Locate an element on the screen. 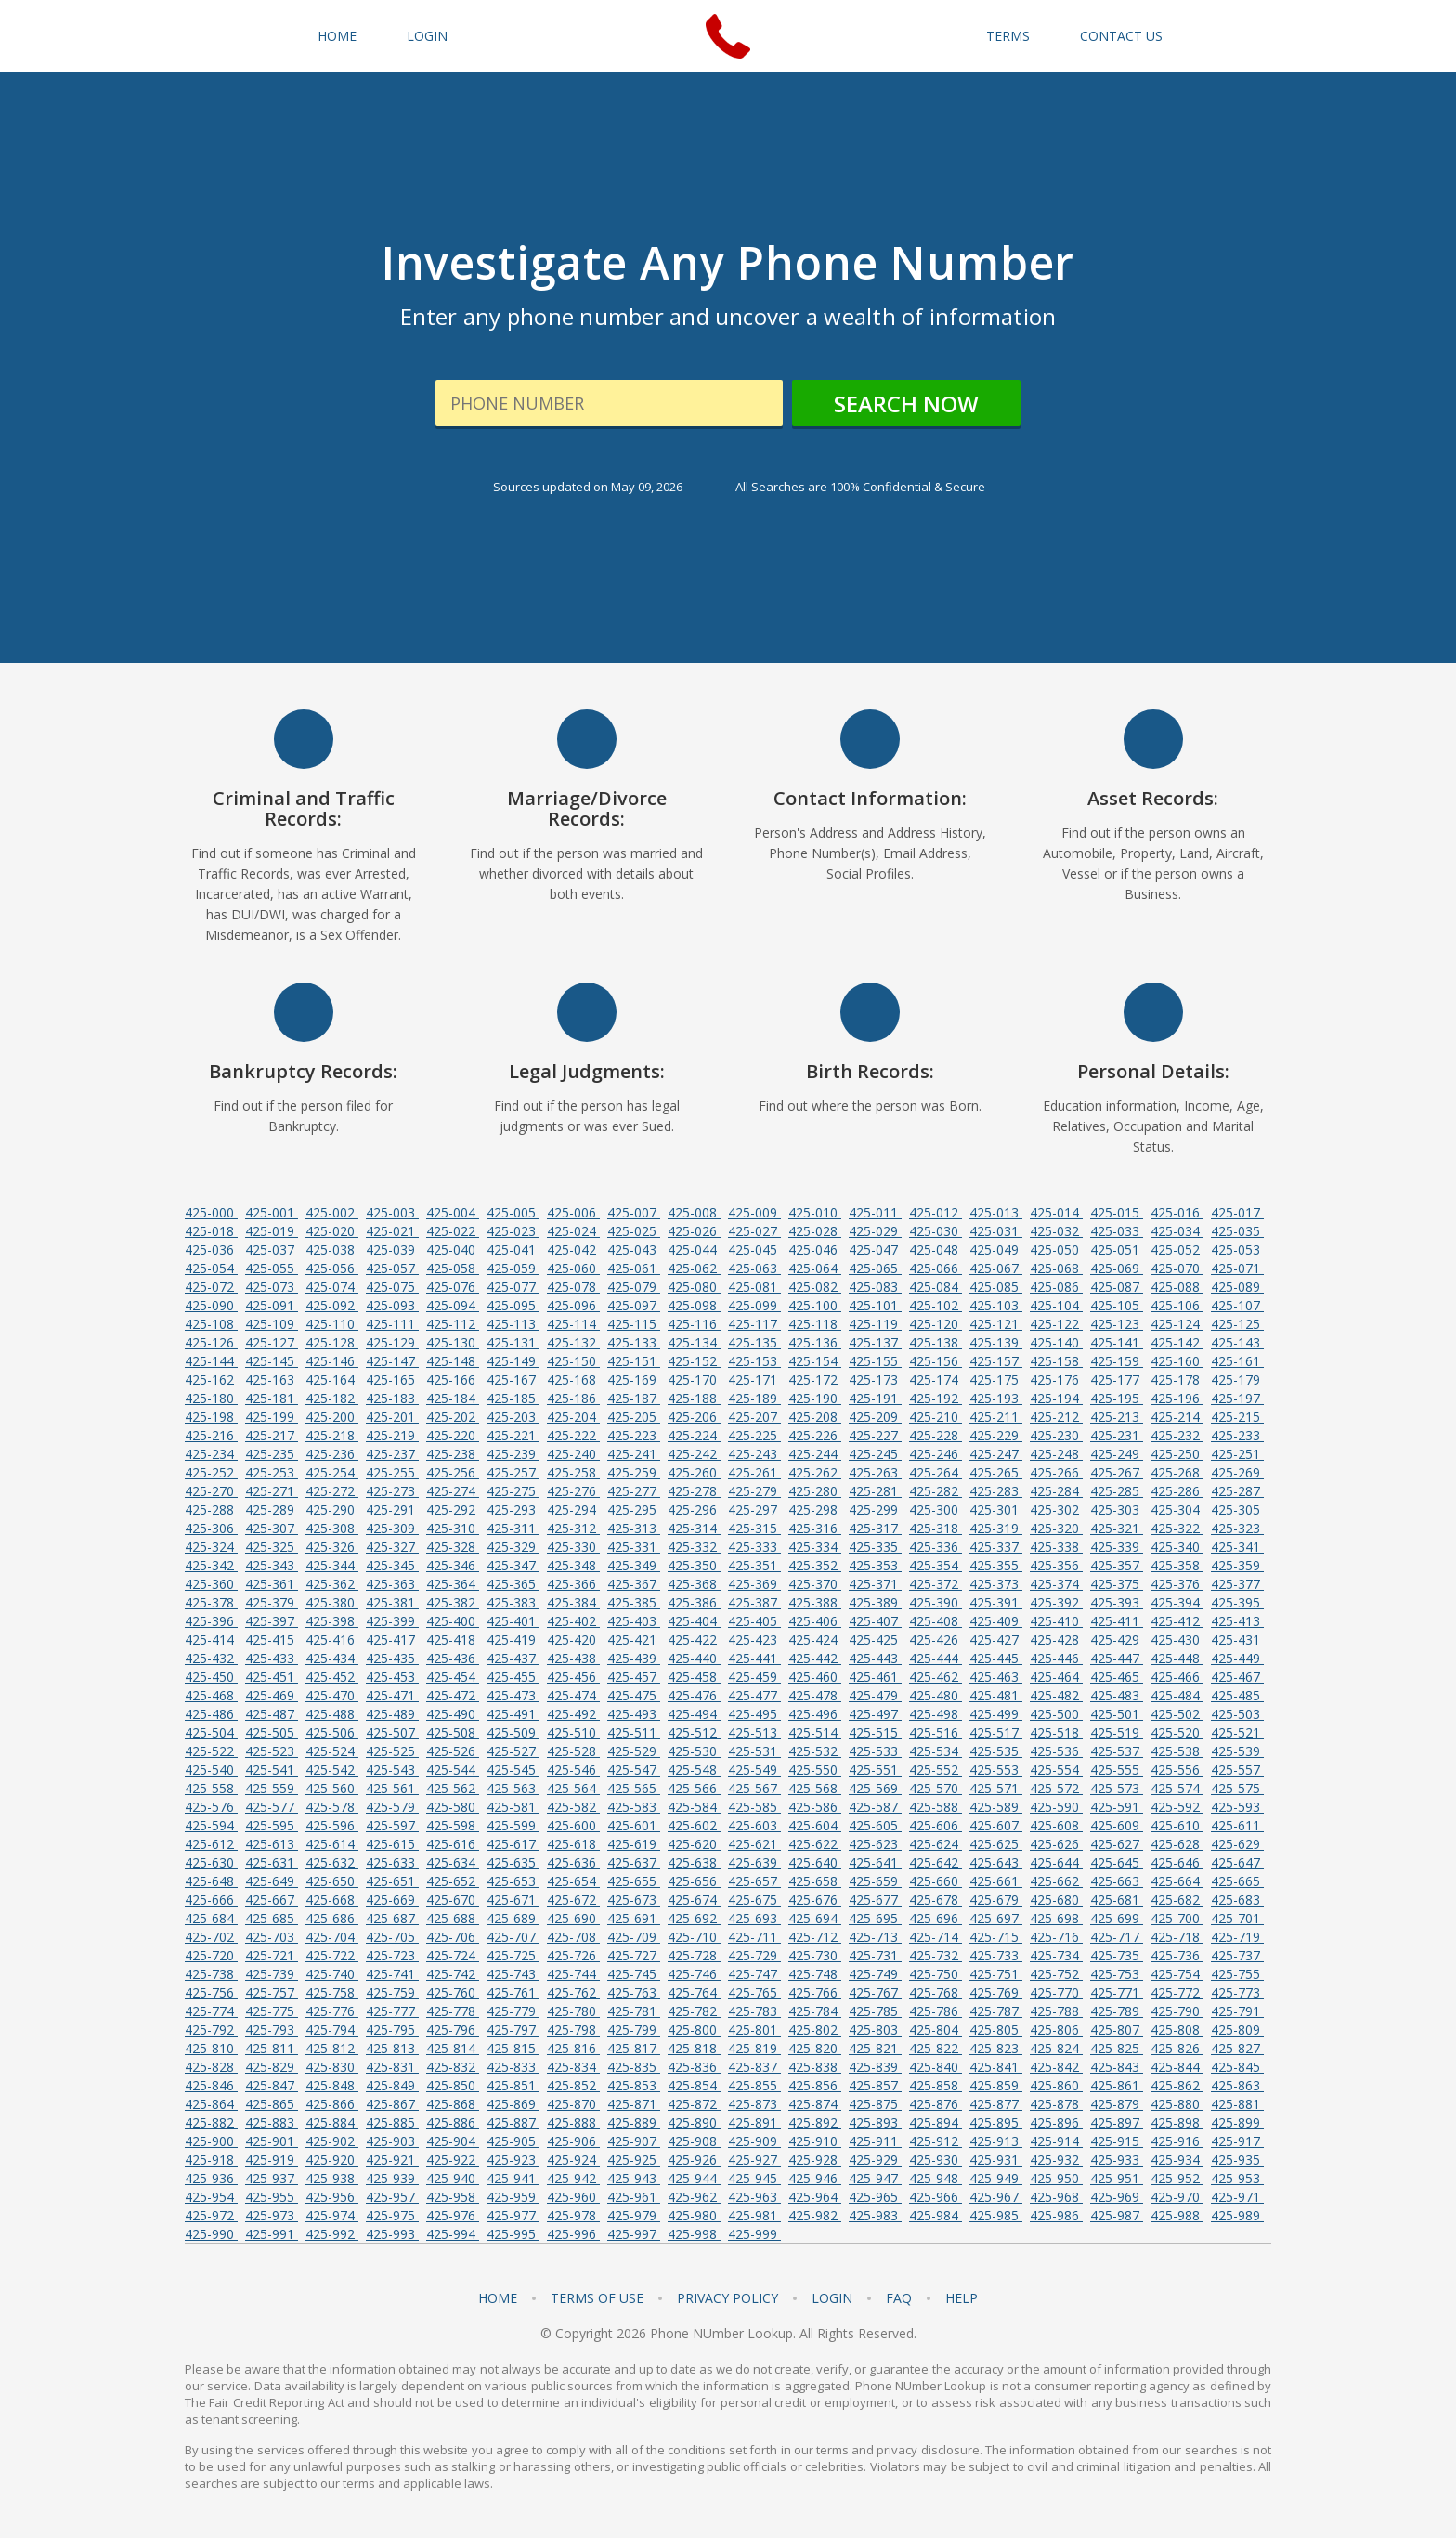  425-811 is located at coordinates (271, 2048).